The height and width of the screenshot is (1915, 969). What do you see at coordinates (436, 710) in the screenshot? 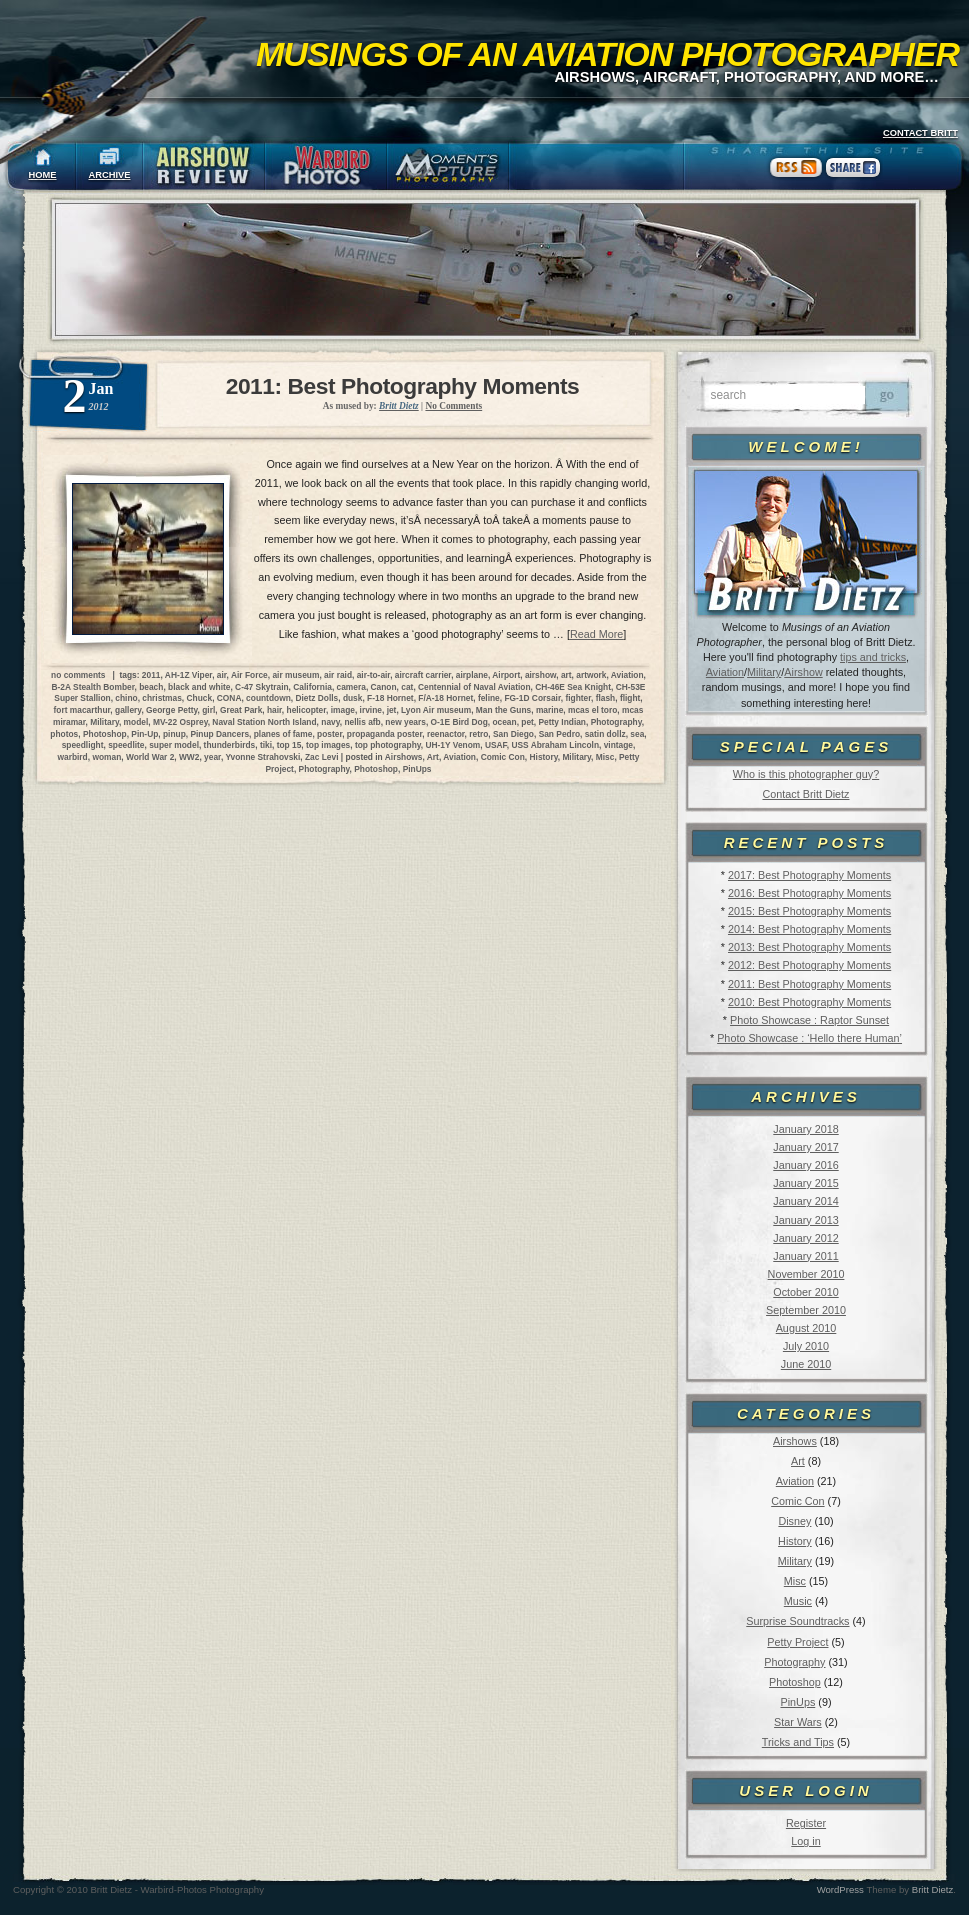
I see `Lyon Air museum` at bounding box center [436, 710].